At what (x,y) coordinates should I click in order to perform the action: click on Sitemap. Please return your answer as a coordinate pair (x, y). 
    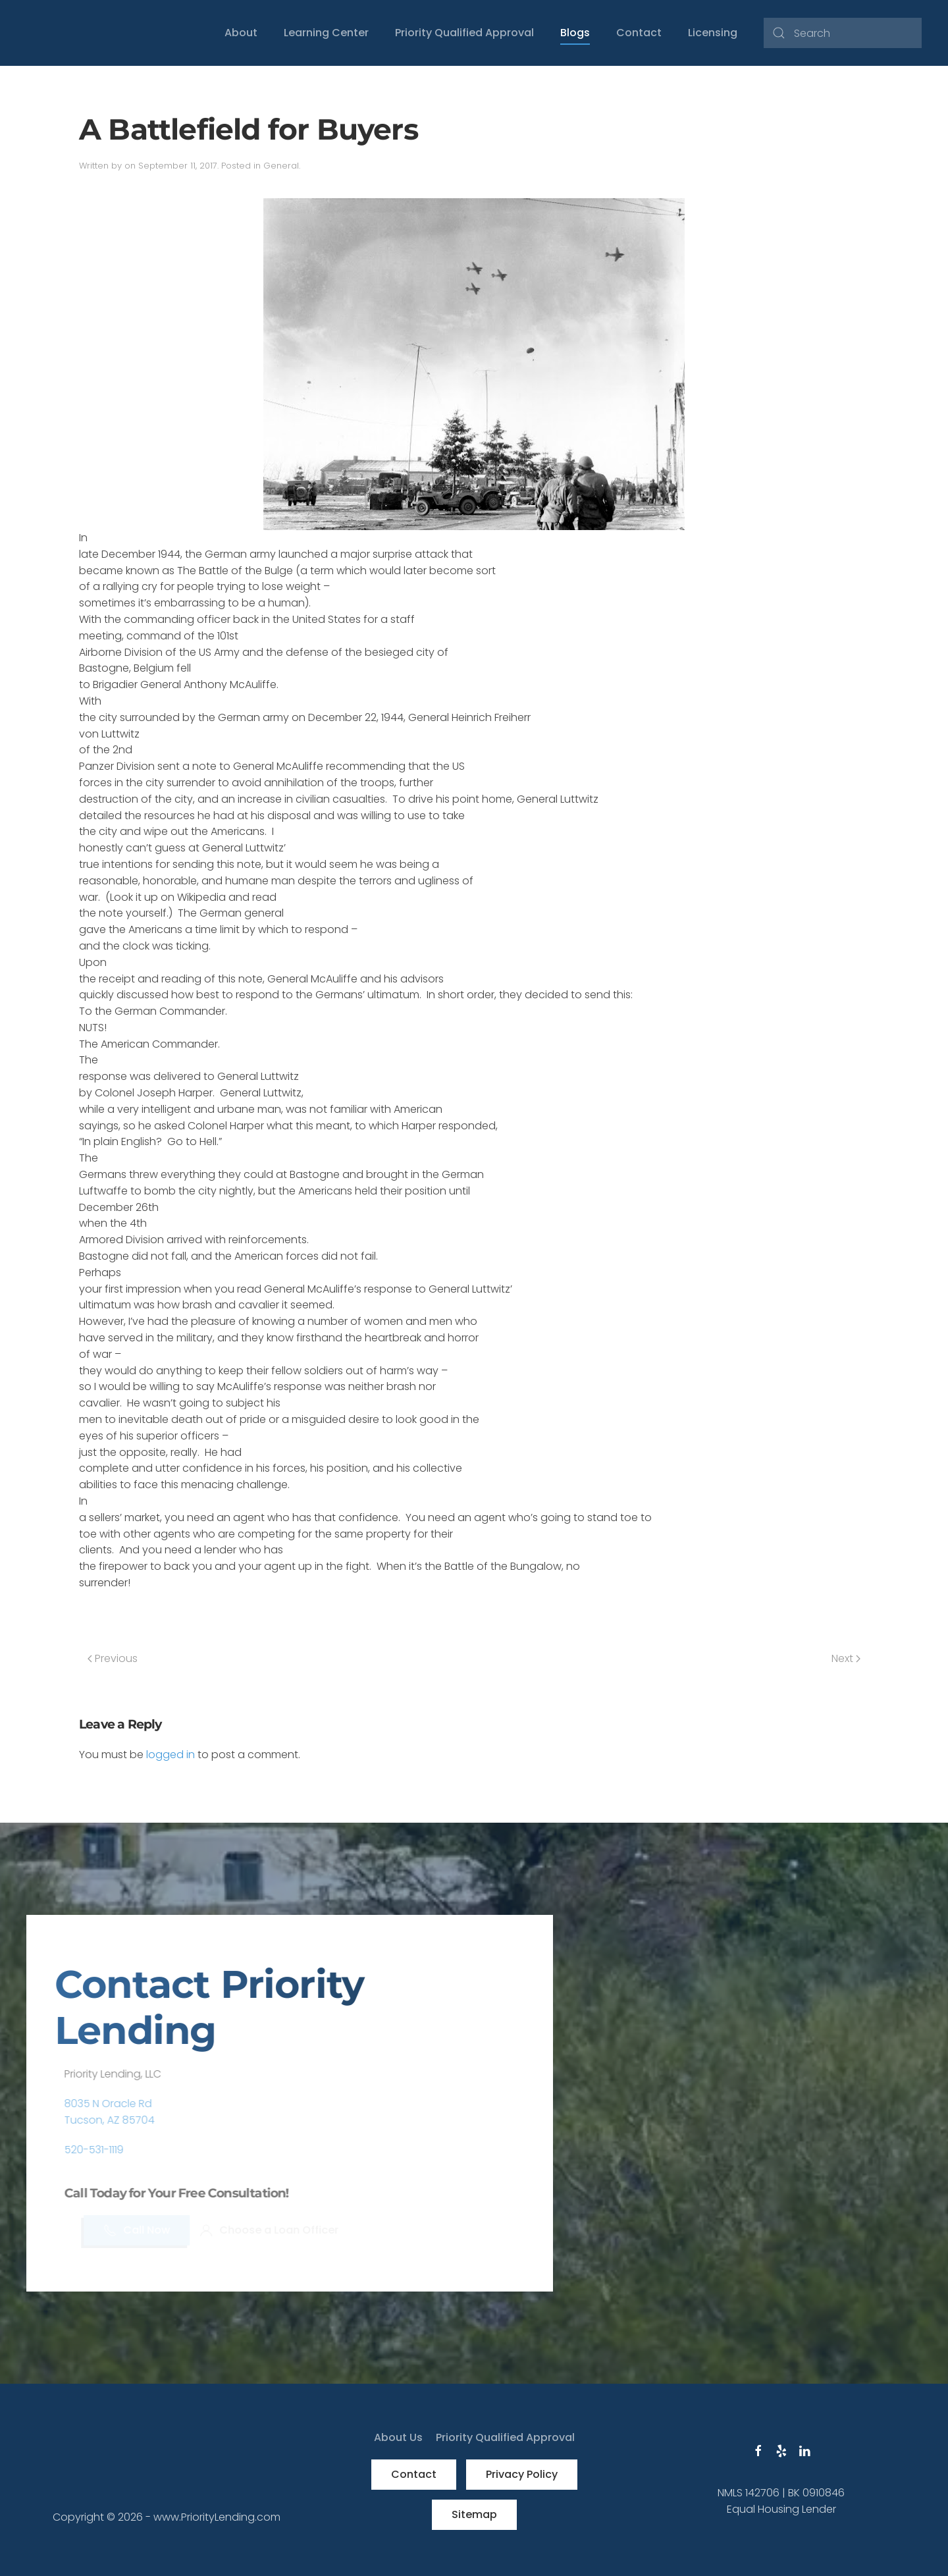
    Looking at the image, I should click on (474, 2514).